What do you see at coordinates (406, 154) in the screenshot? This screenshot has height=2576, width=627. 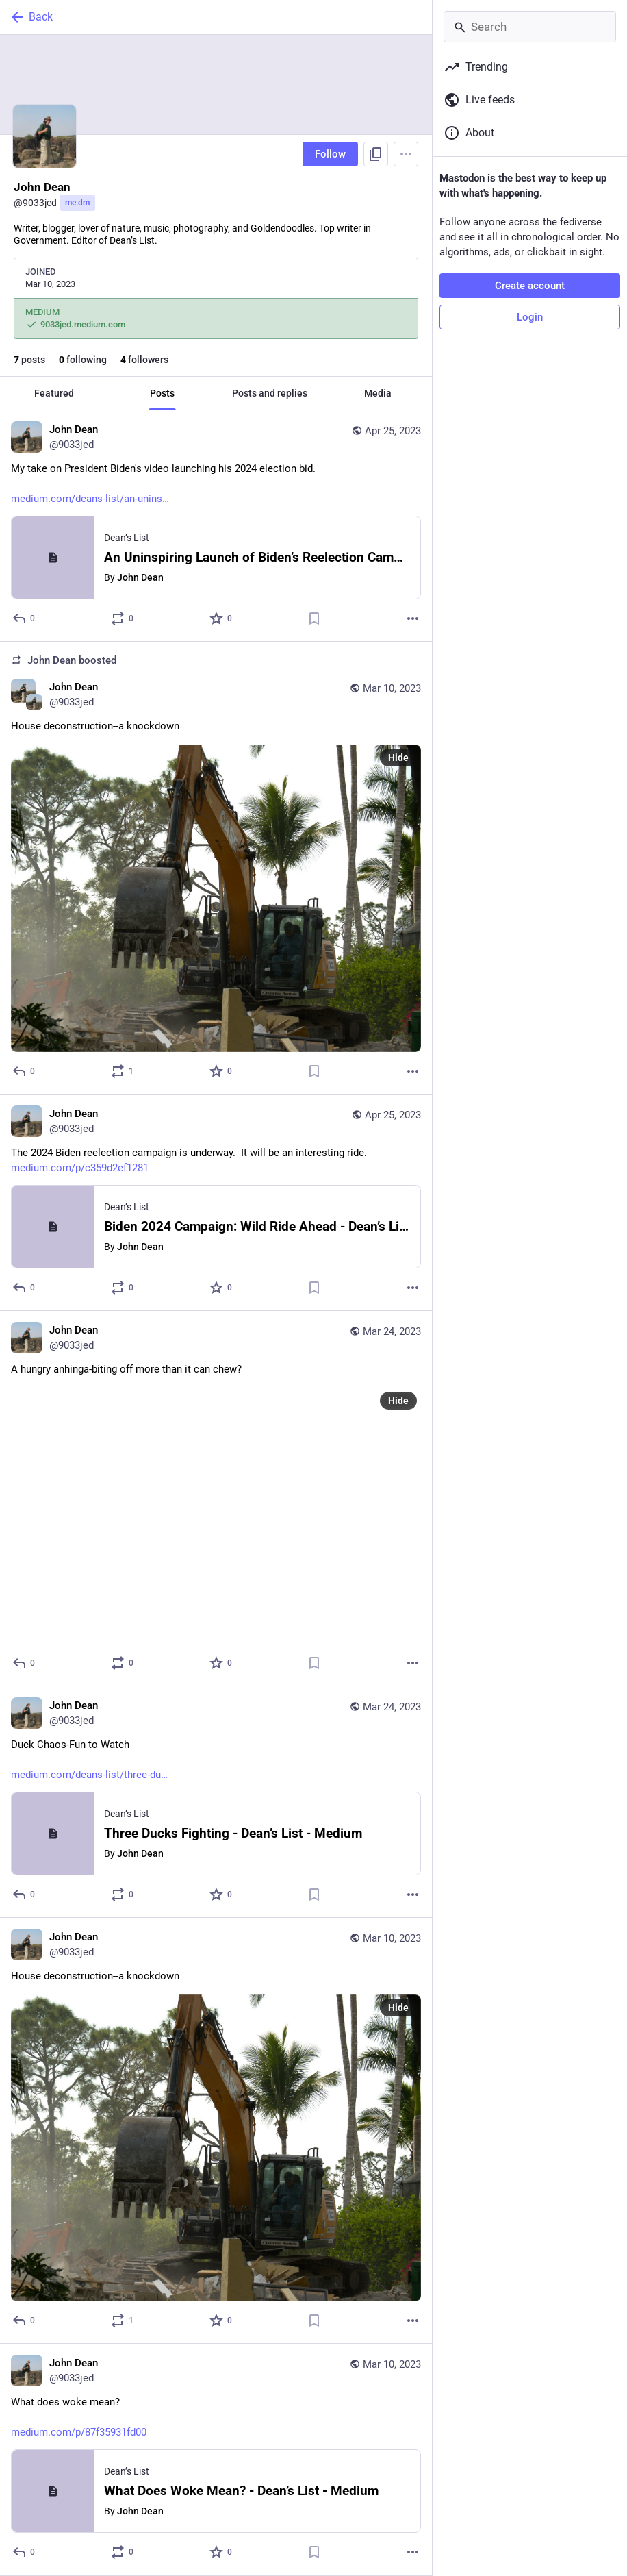 I see `[Menu]` at bounding box center [406, 154].